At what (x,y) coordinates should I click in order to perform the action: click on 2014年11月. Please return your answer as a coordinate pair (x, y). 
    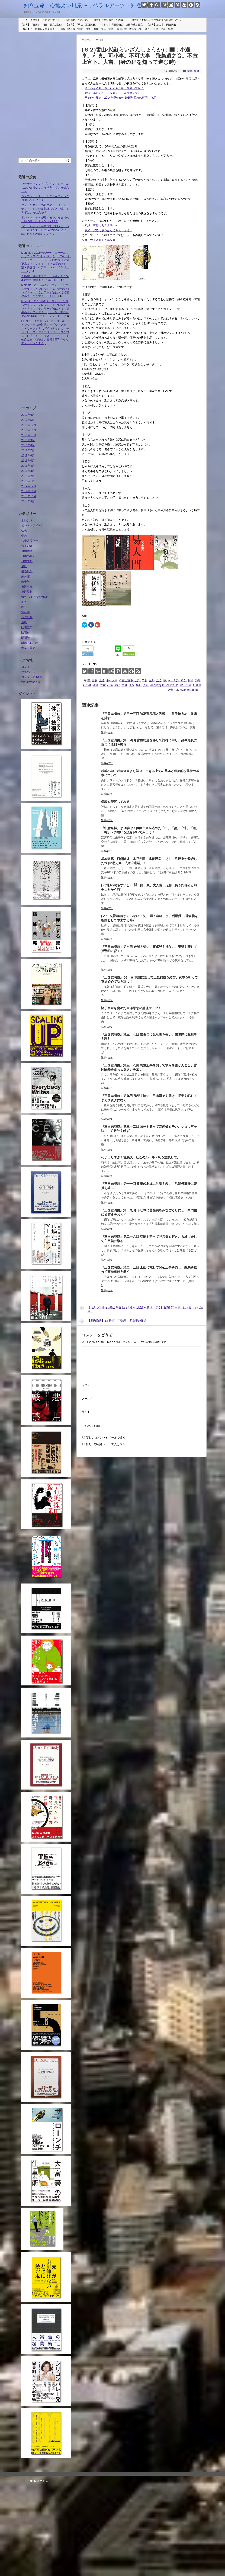
    Looking at the image, I should click on (28, 491).